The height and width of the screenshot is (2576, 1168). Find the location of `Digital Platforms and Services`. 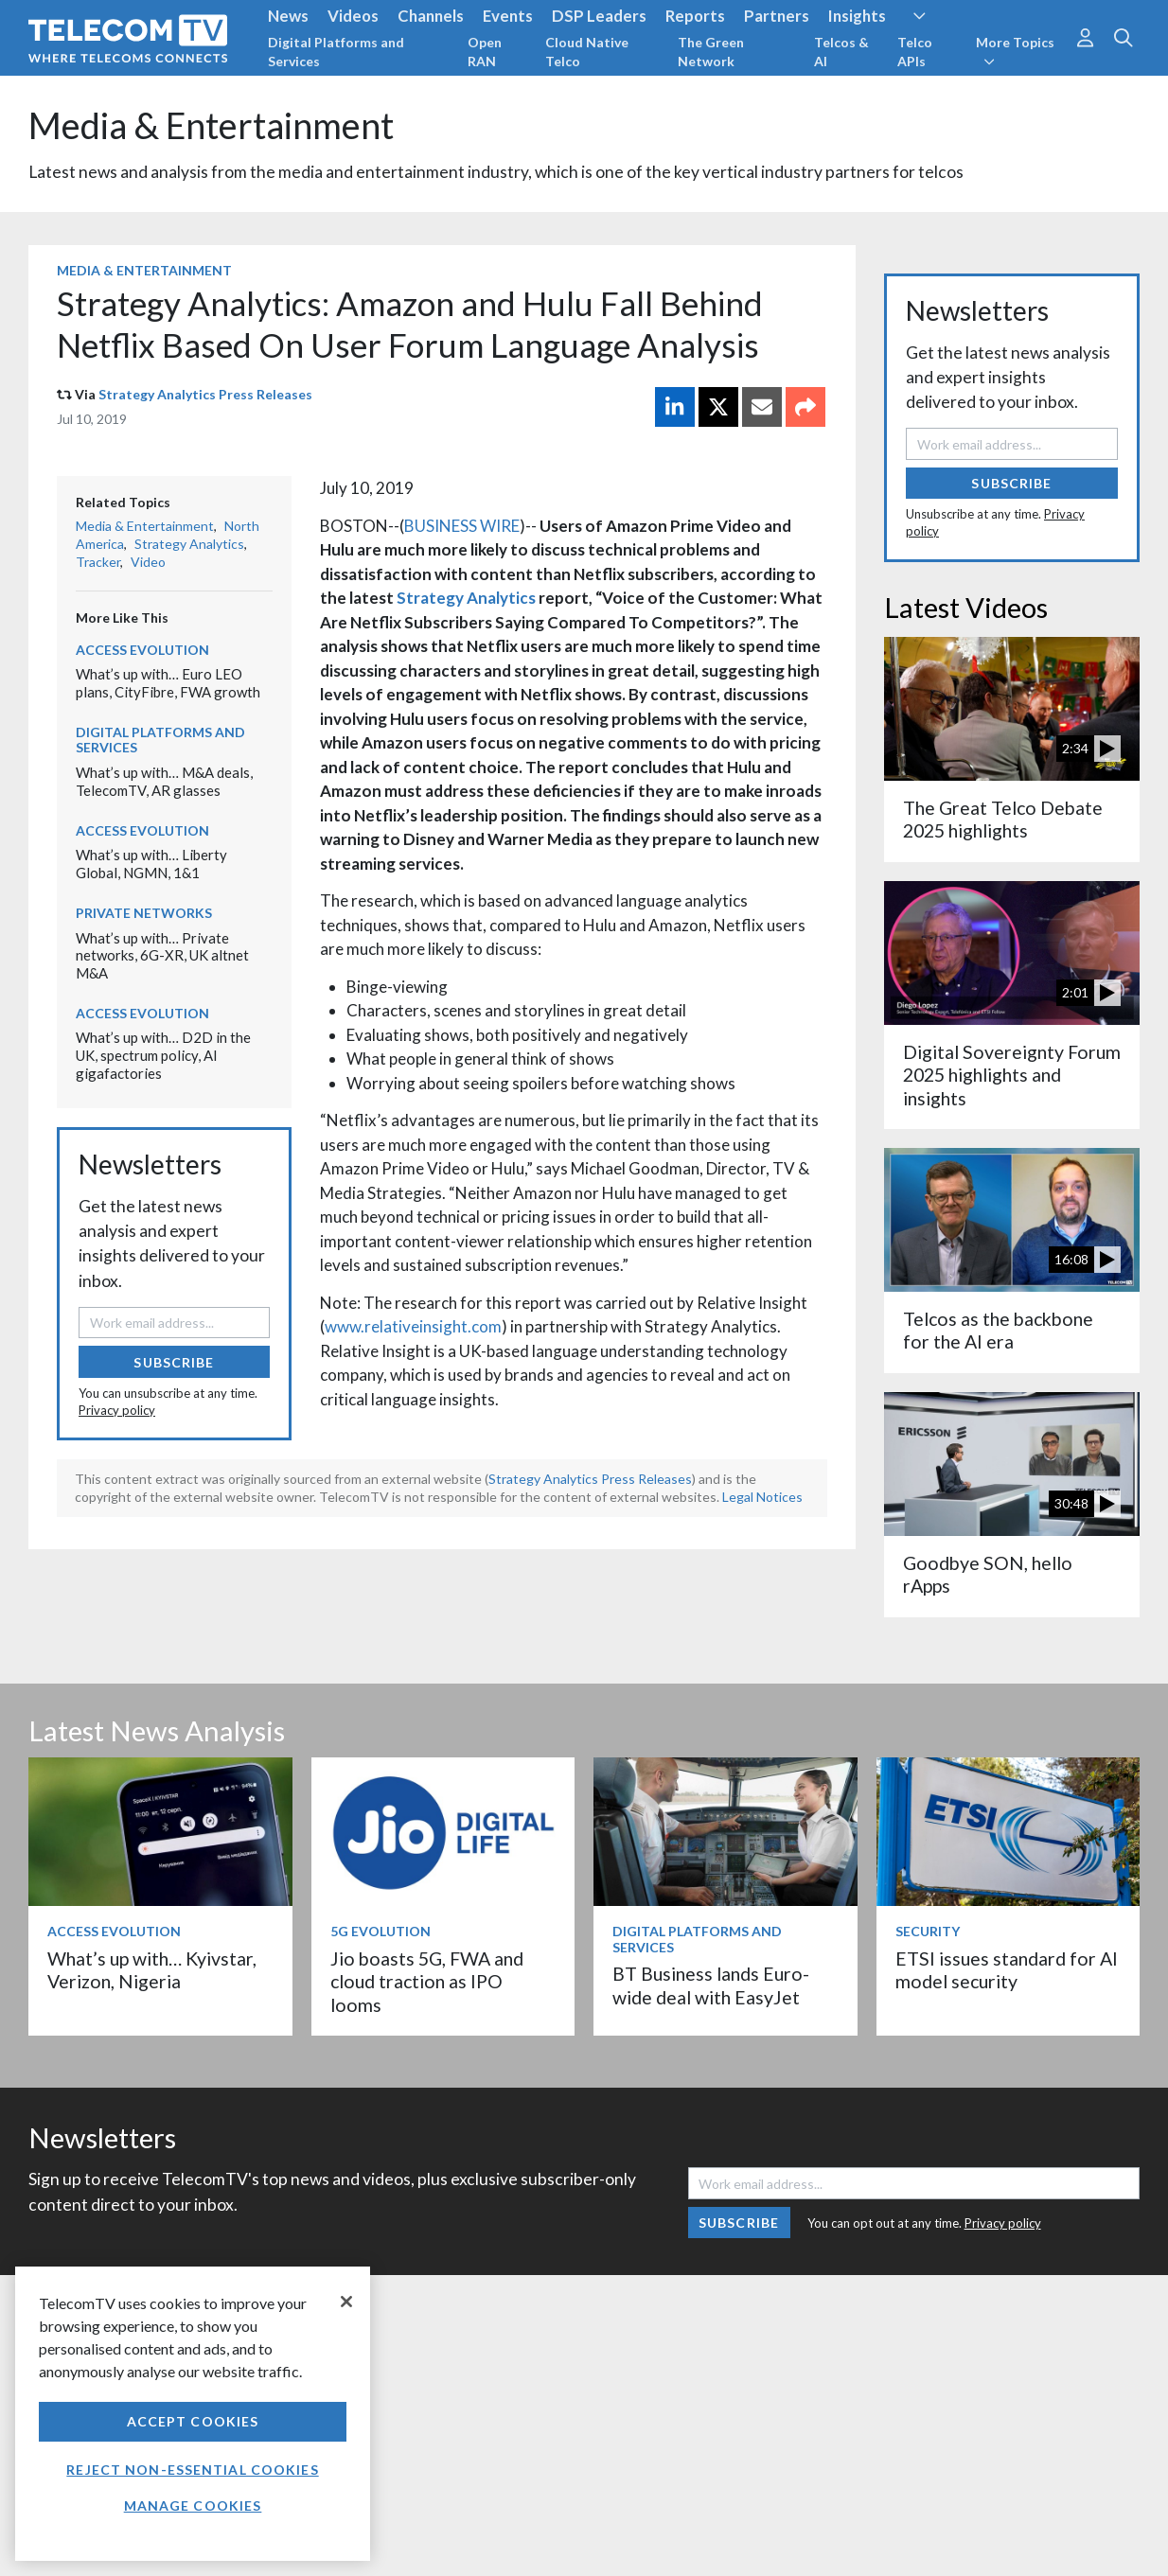

Digital Platforms and Services is located at coordinates (336, 51).